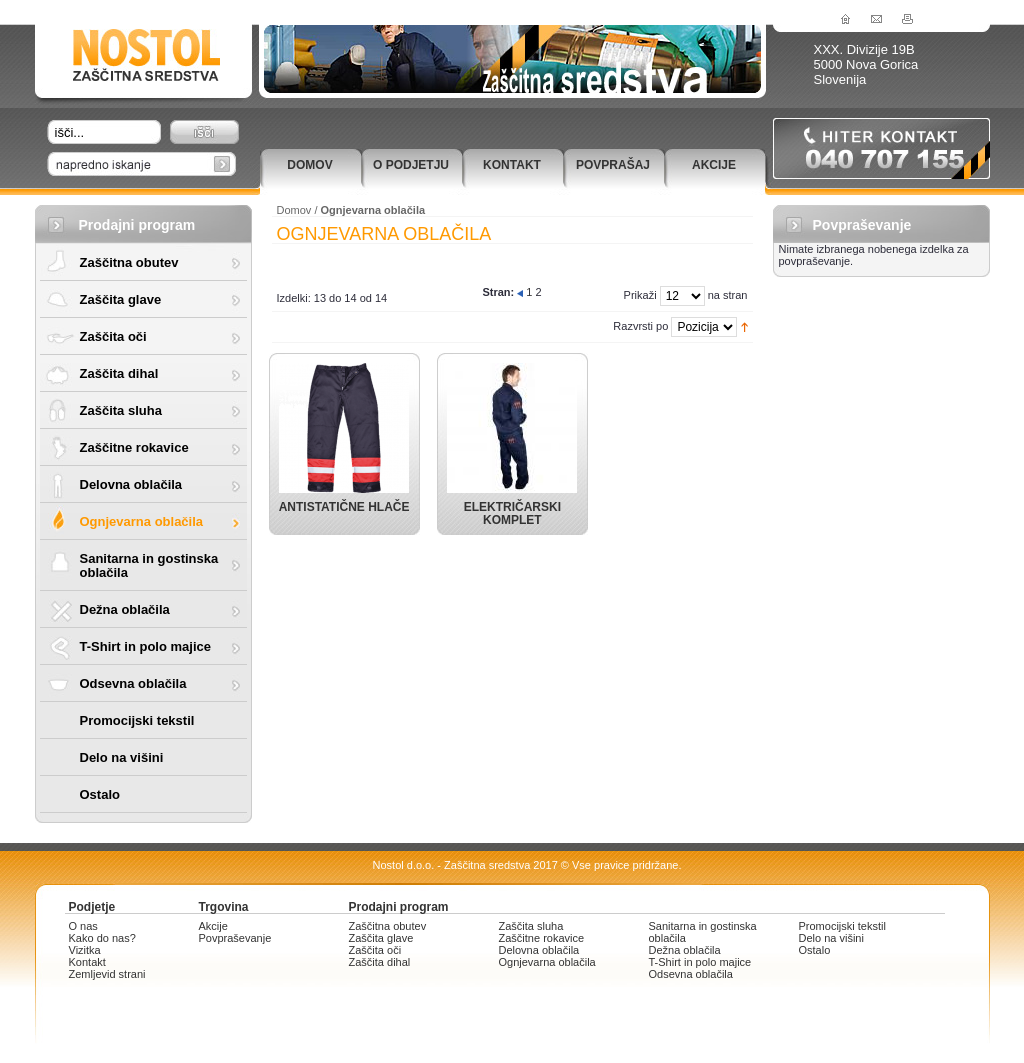  What do you see at coordinates (640, 295) in the screenshot?
I see `Prikaži` at bounding box center [640, 295].